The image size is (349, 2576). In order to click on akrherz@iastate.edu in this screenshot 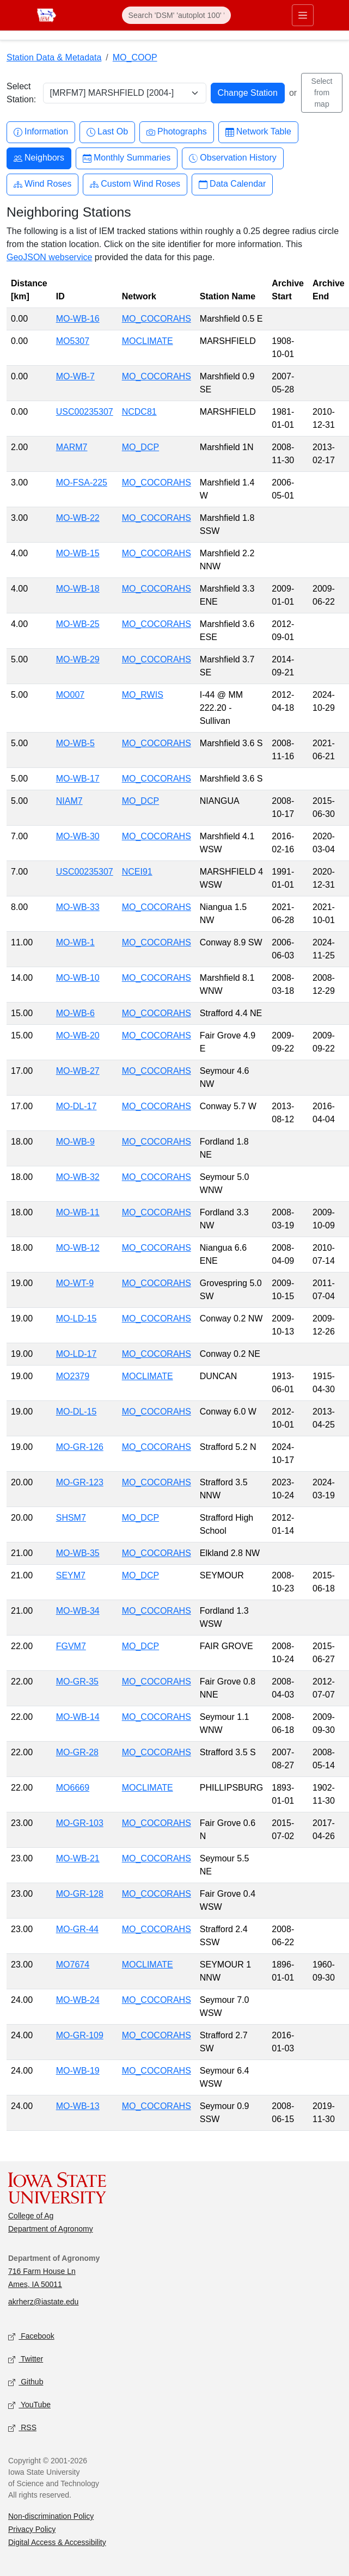, I will do `click(43, 2301)`.